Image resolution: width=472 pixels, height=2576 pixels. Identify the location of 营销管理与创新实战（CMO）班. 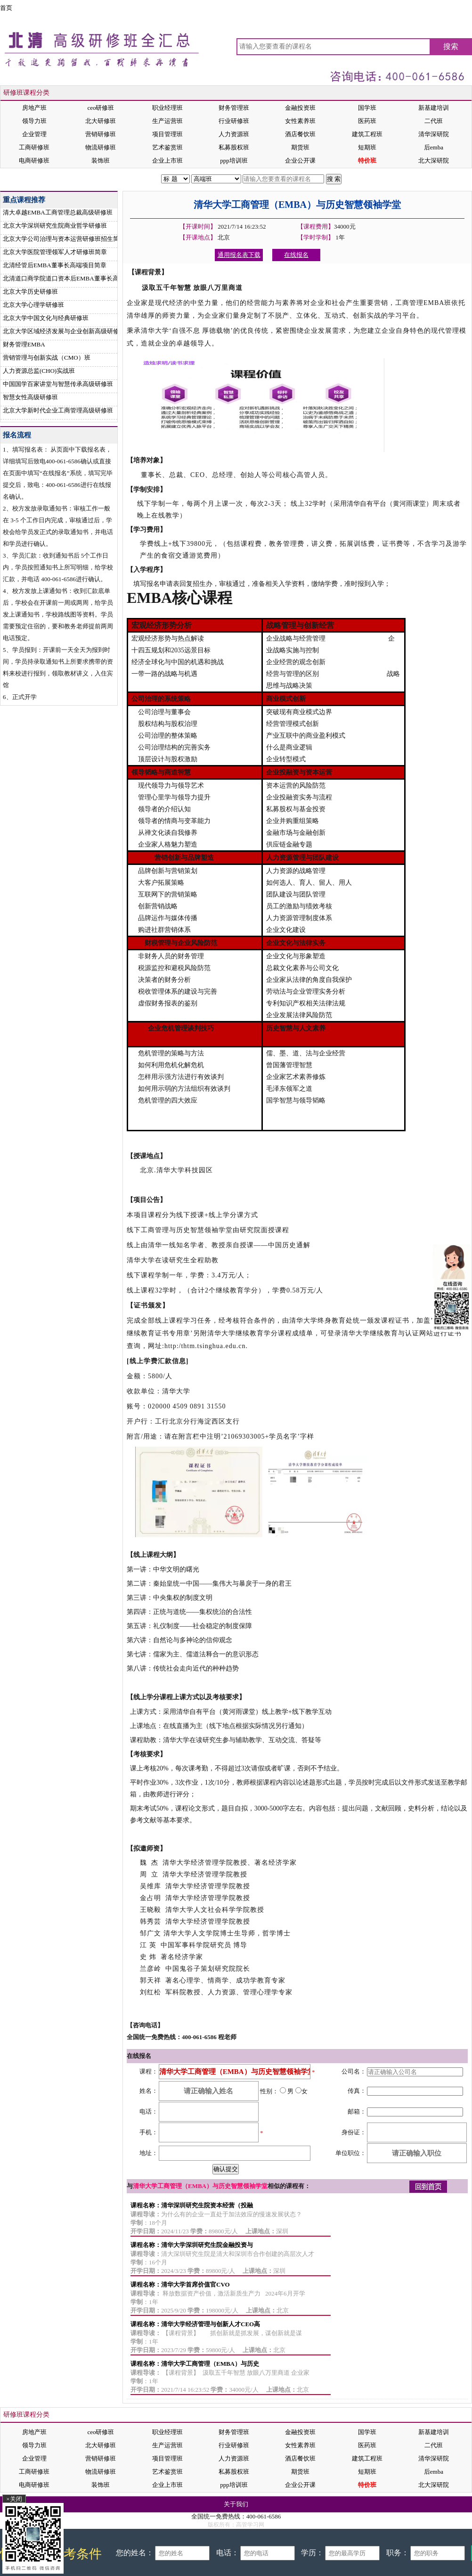
(46, 357).